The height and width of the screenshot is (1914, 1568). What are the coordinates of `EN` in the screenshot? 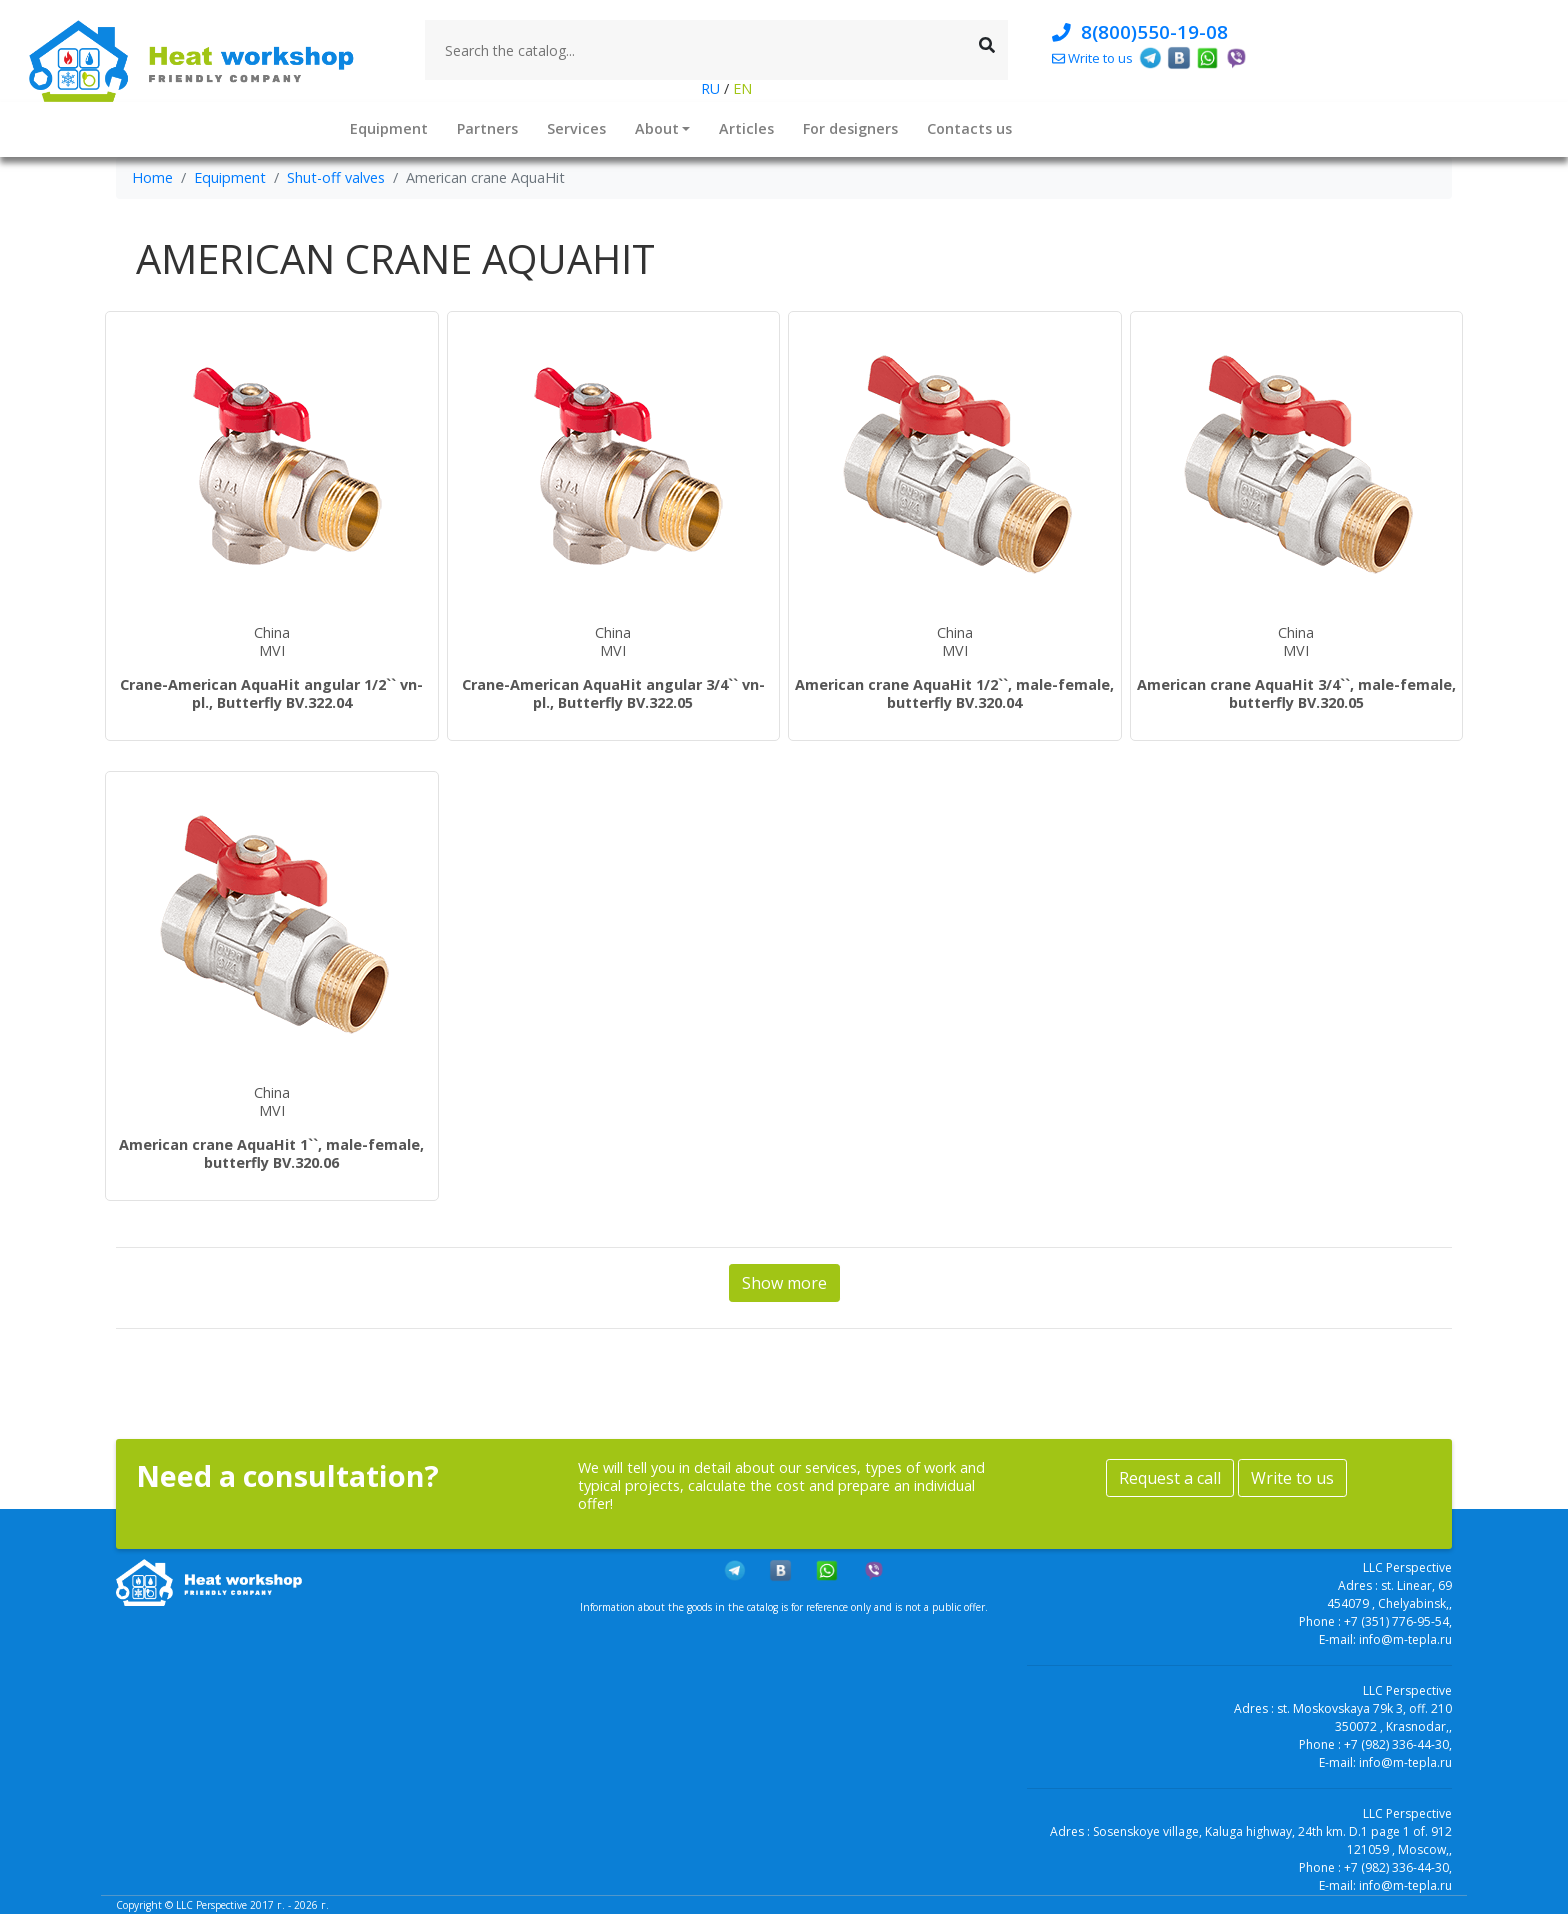 It's located at (740, 88).